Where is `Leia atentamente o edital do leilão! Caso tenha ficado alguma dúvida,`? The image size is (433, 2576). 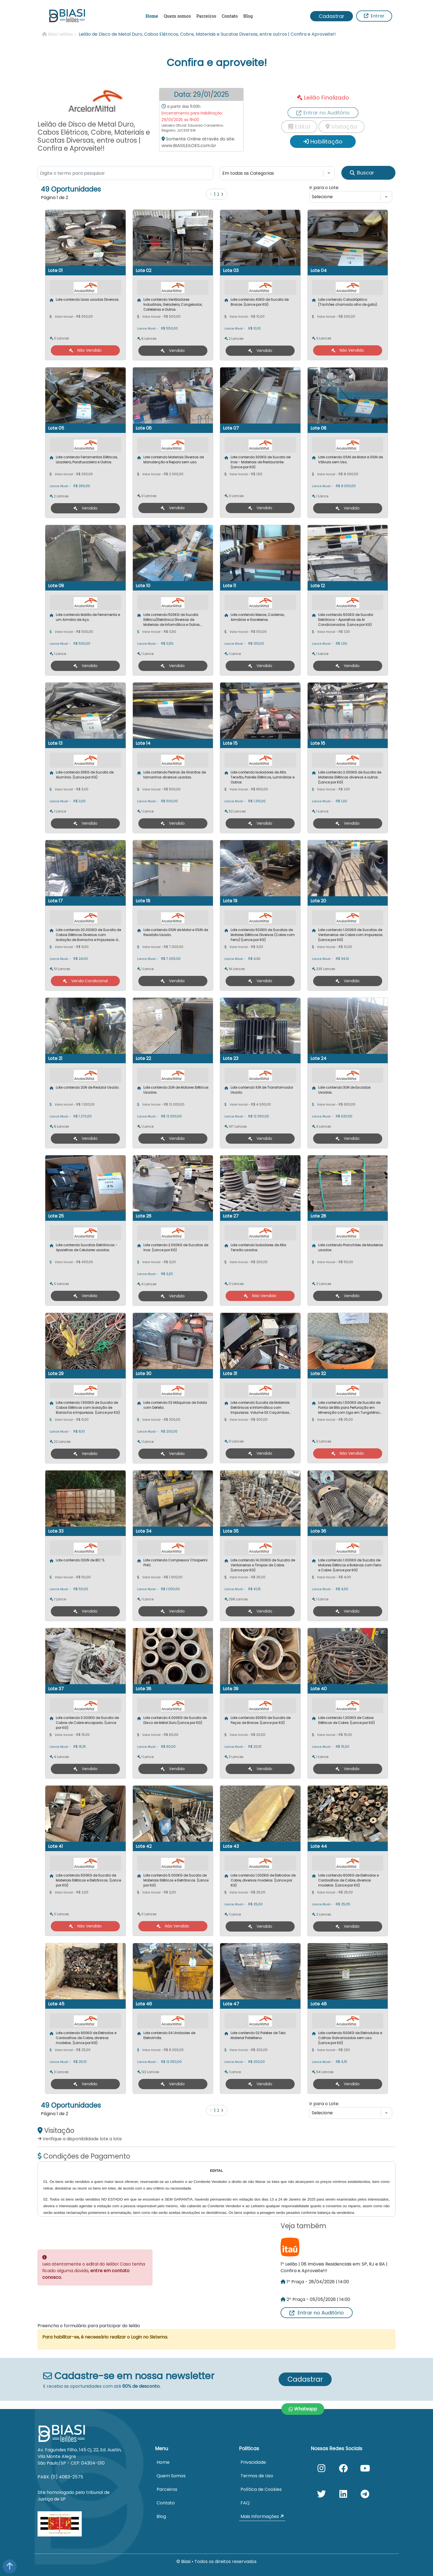 Leia atentamente o edital do leilão! Caso tenha ficado alguma dúvida, is located at coordinates (93, 2270).